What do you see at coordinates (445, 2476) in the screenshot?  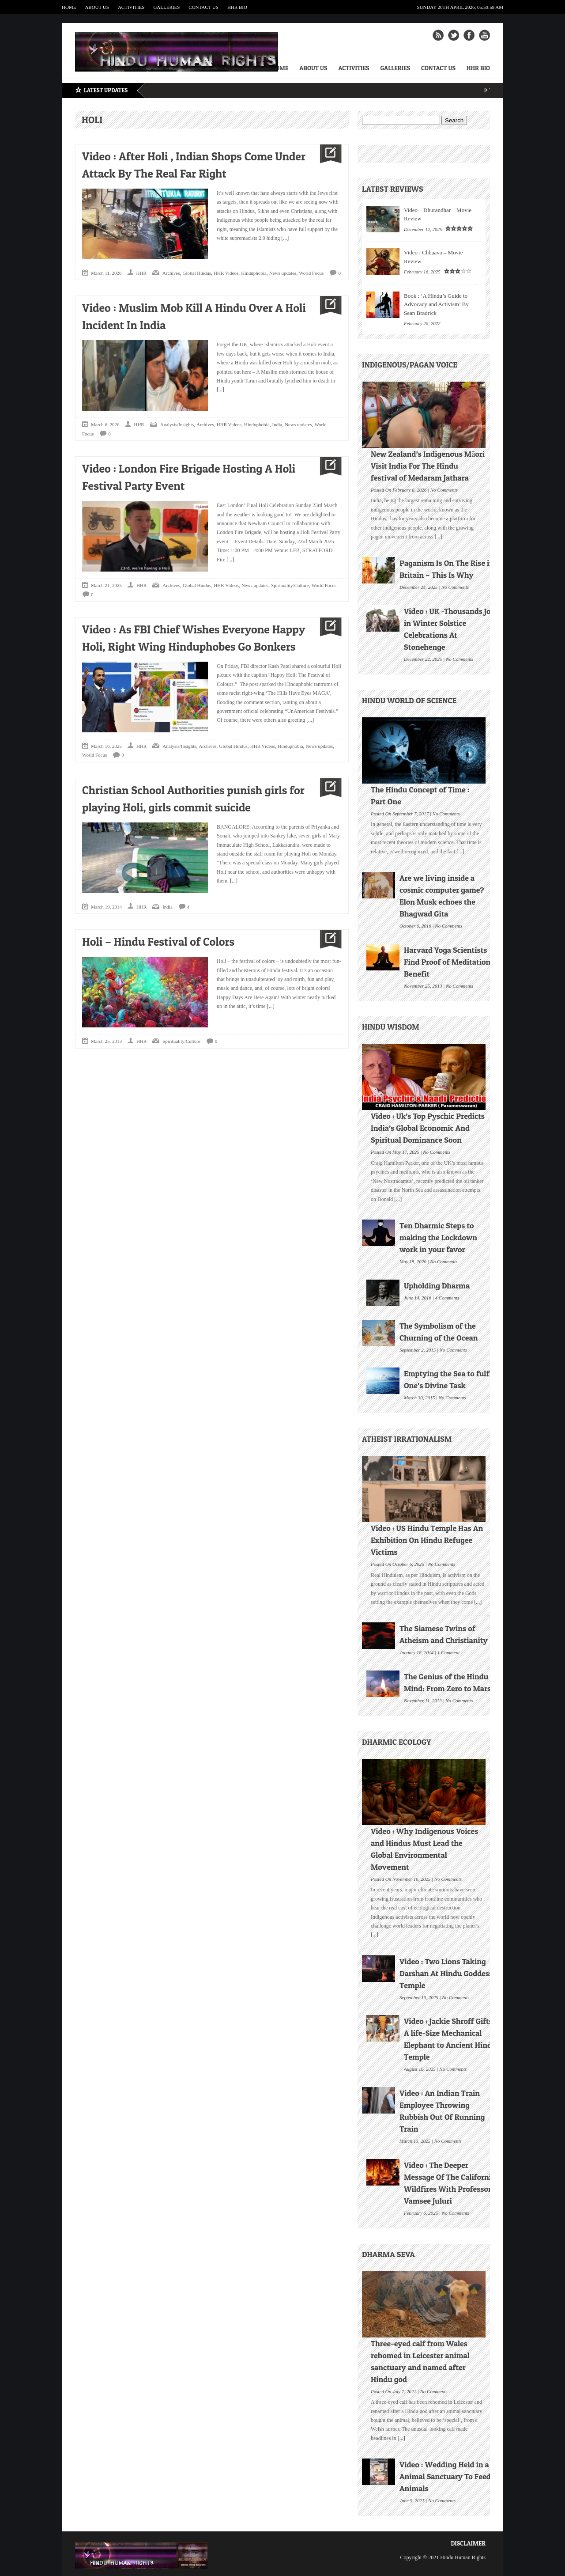 I see `Video : Wedding Held in a Animal Sanctuary To Feed Animals` at bounding box center [445, 2476].